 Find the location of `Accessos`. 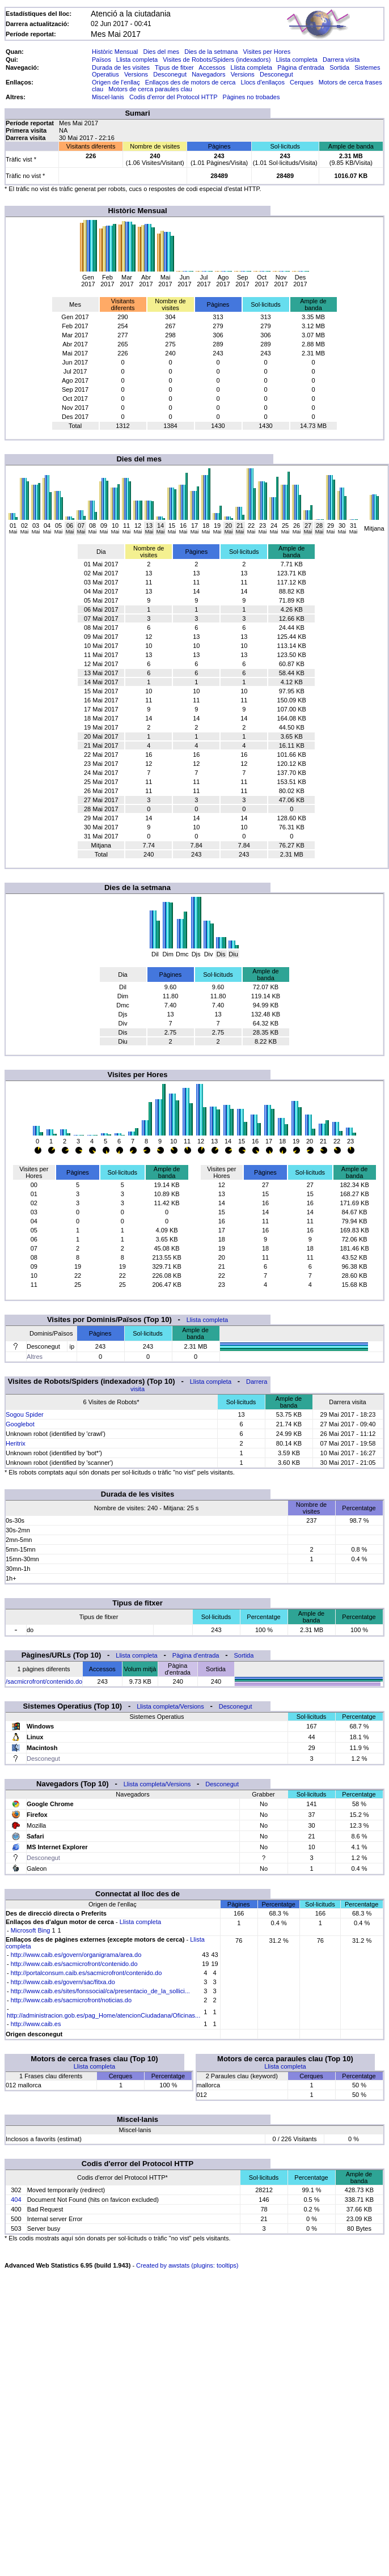

Accessos is located at coordinates (211, 67).